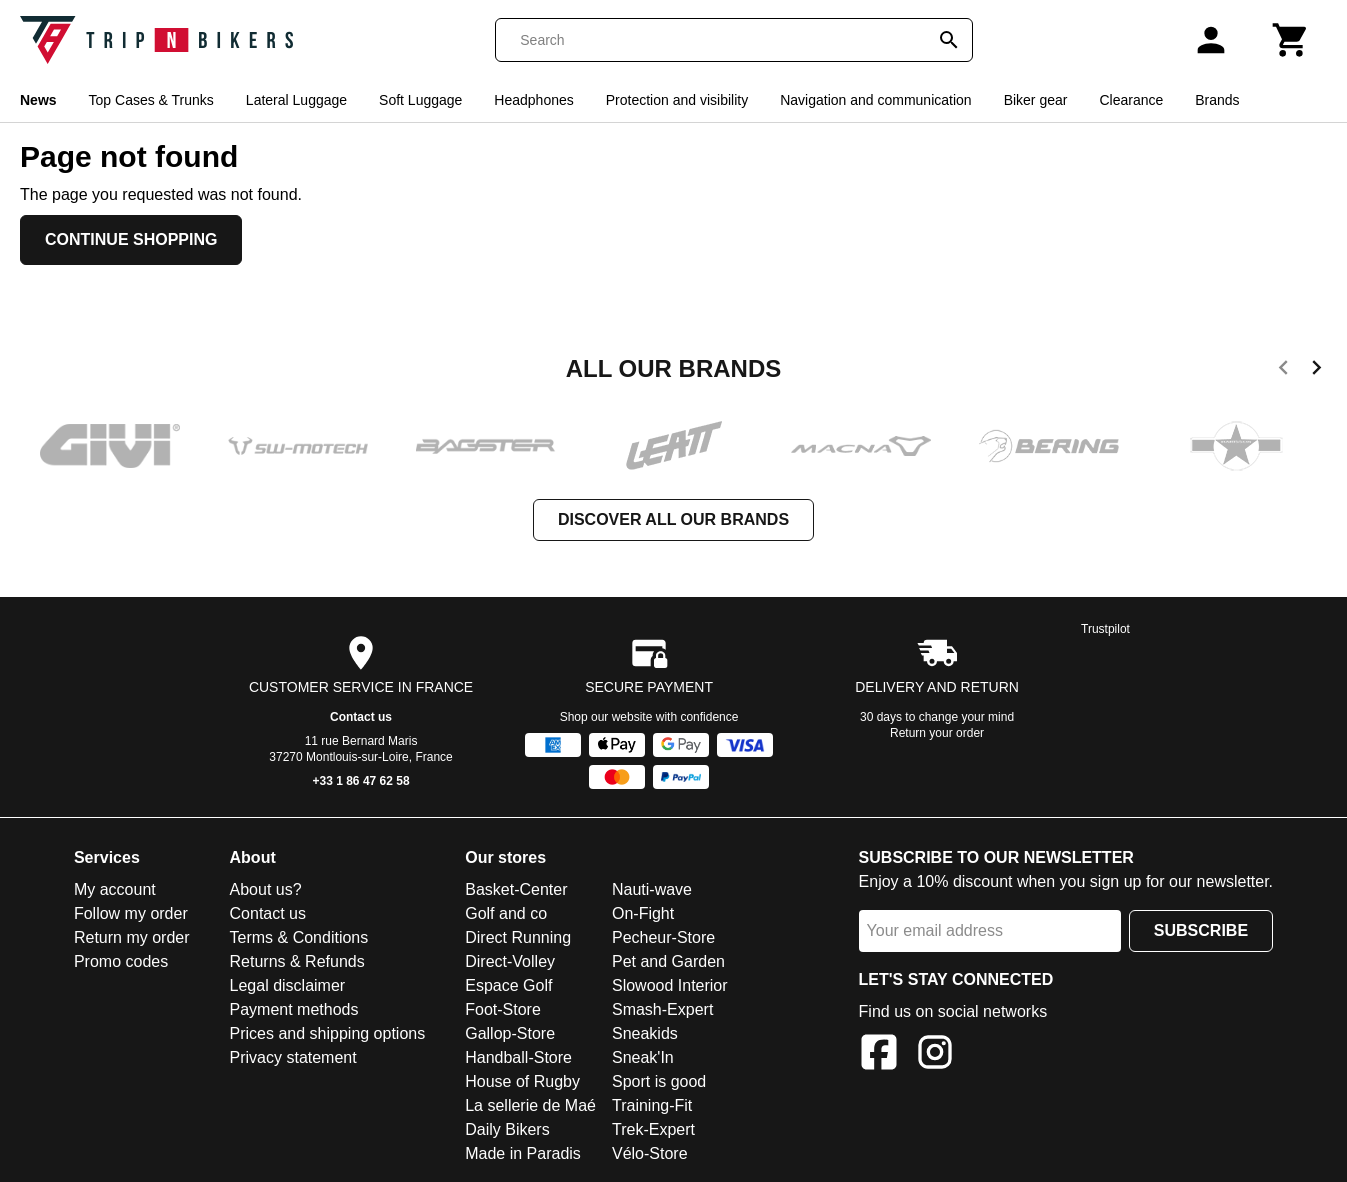  Describe the element at coordinates (518, 937) in the screenshot. I see `Direct Running` at that location.